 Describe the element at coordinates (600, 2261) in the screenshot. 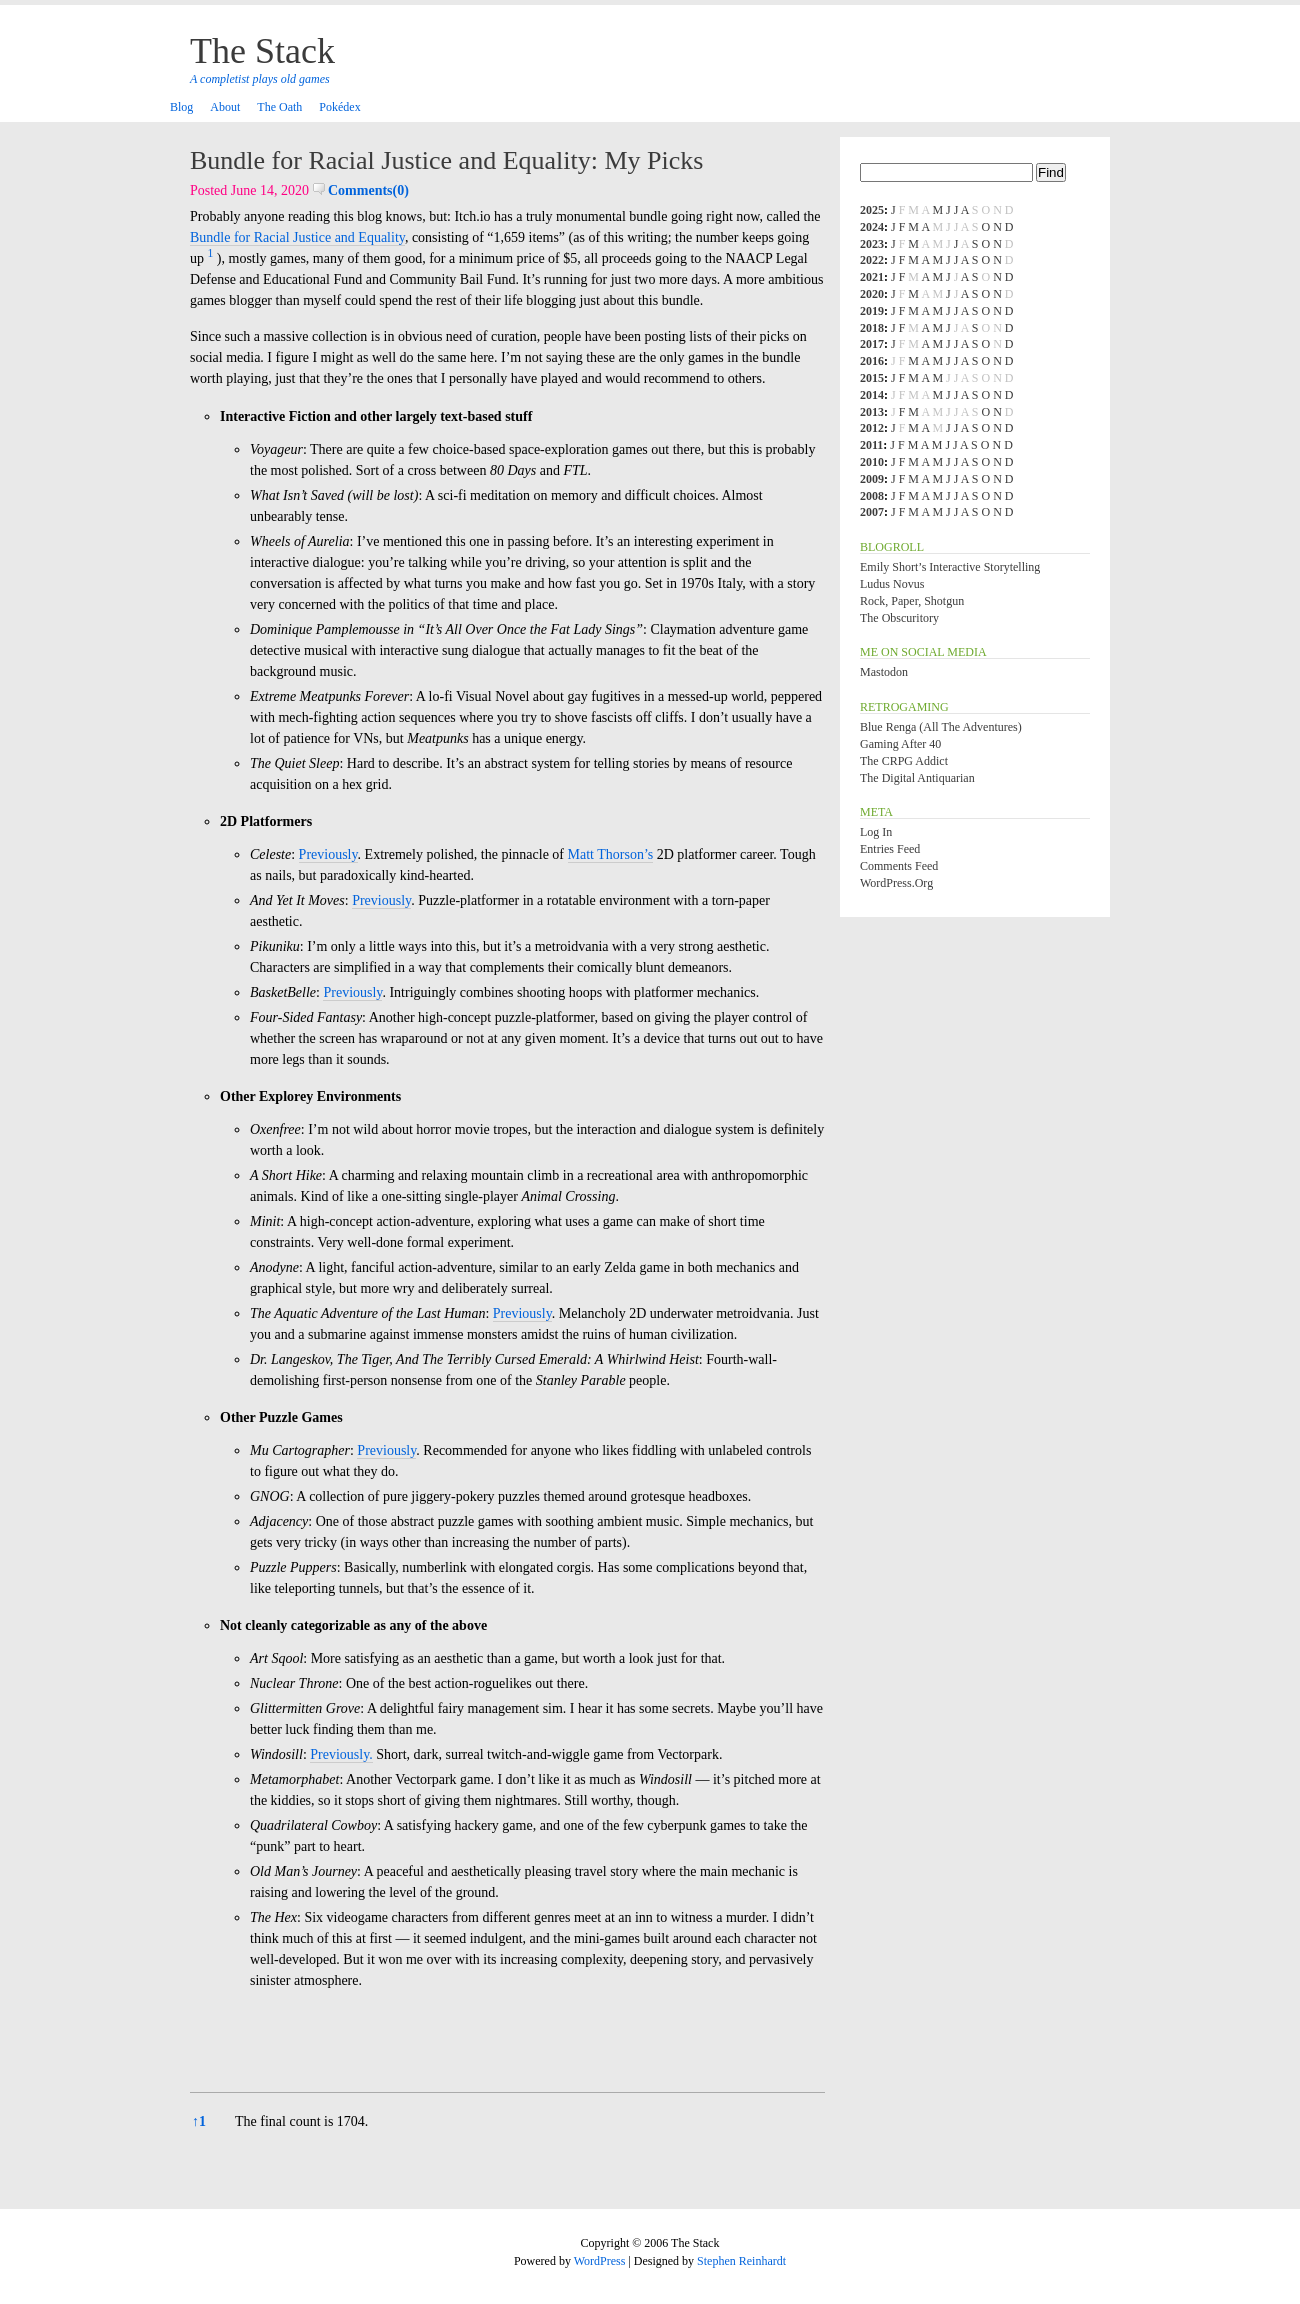

I see `WordPress` at that location.